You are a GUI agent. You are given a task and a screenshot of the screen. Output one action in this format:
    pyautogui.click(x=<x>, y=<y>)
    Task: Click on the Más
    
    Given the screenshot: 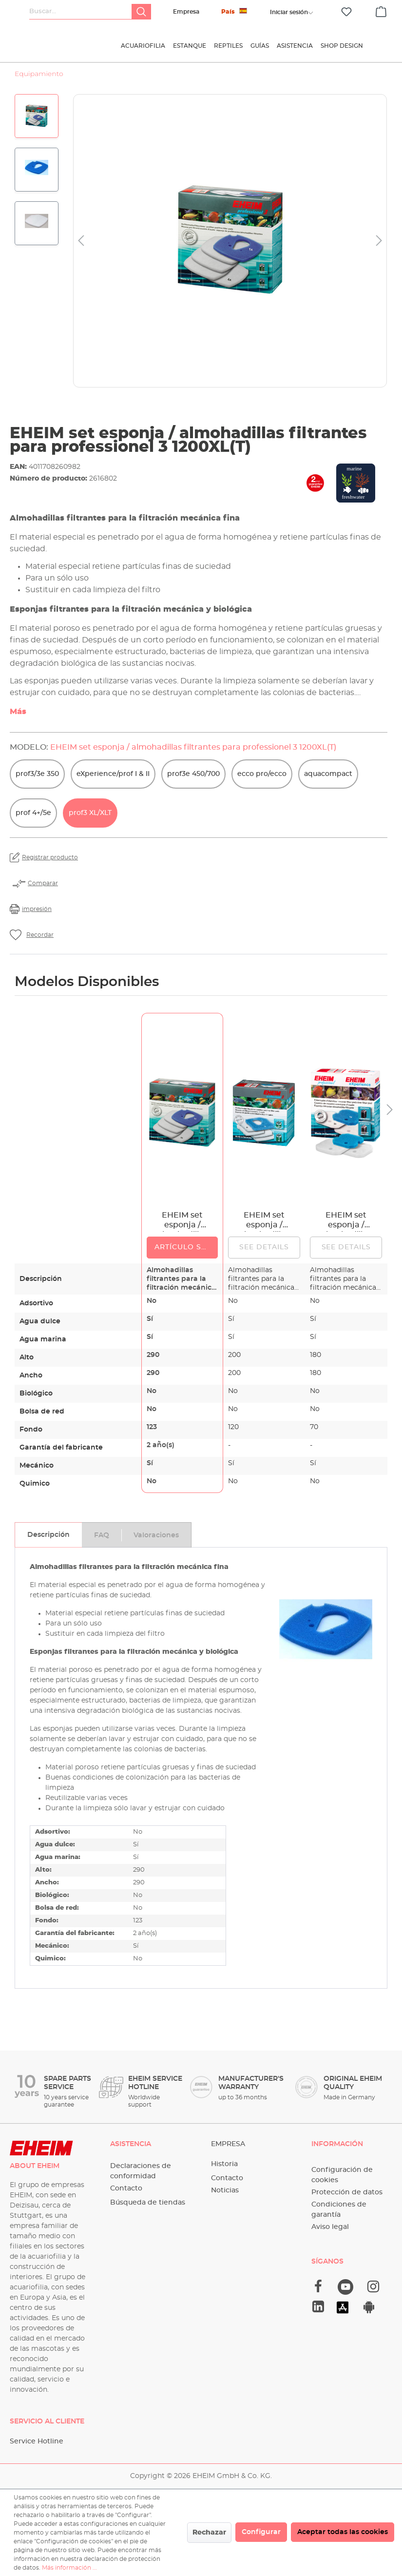 What is the action you would take?
    pyautogui.click(x=18, y=718)
    